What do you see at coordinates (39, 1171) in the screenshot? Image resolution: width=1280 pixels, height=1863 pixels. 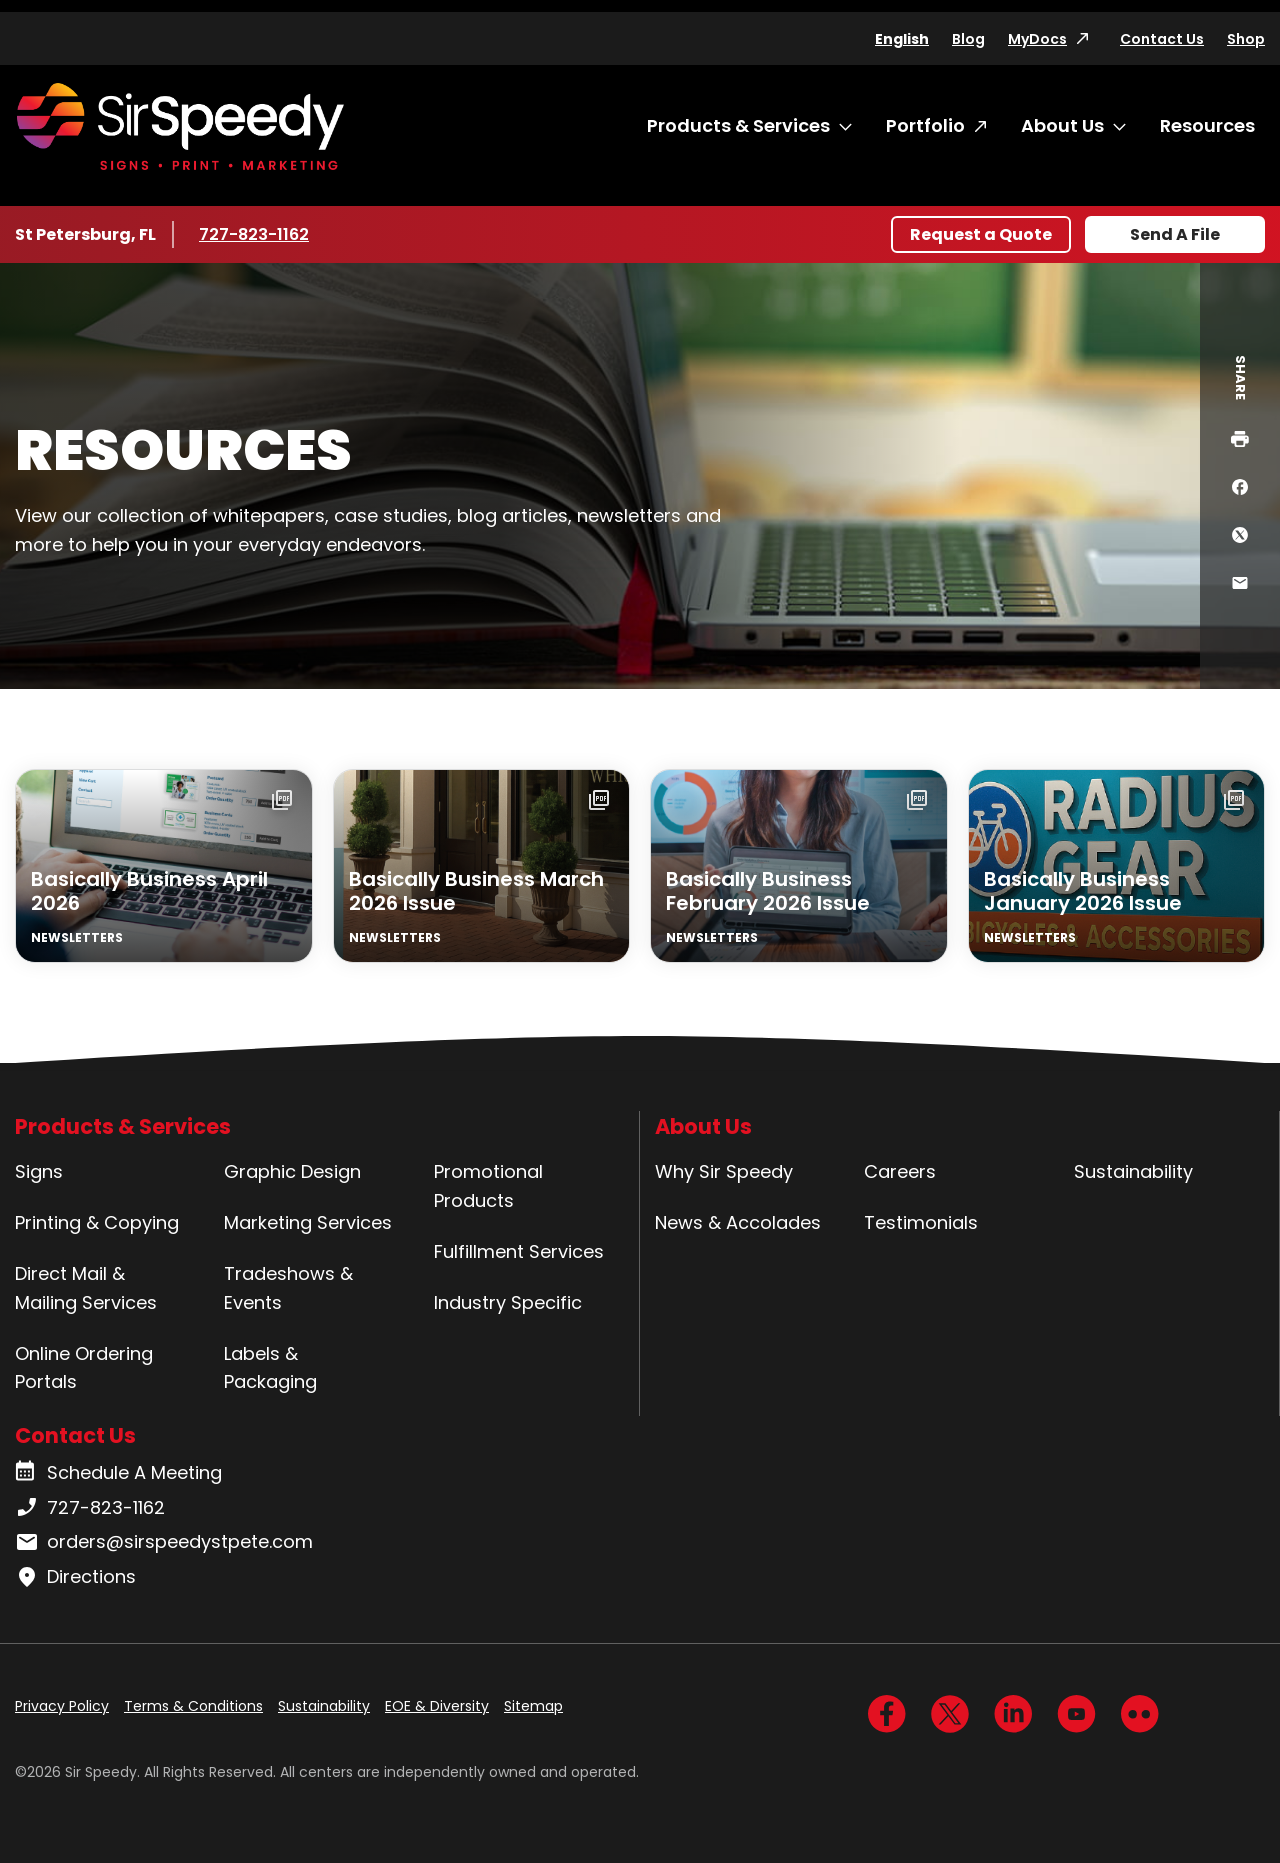 I see `Signs` at bounding box center [39, 1171].